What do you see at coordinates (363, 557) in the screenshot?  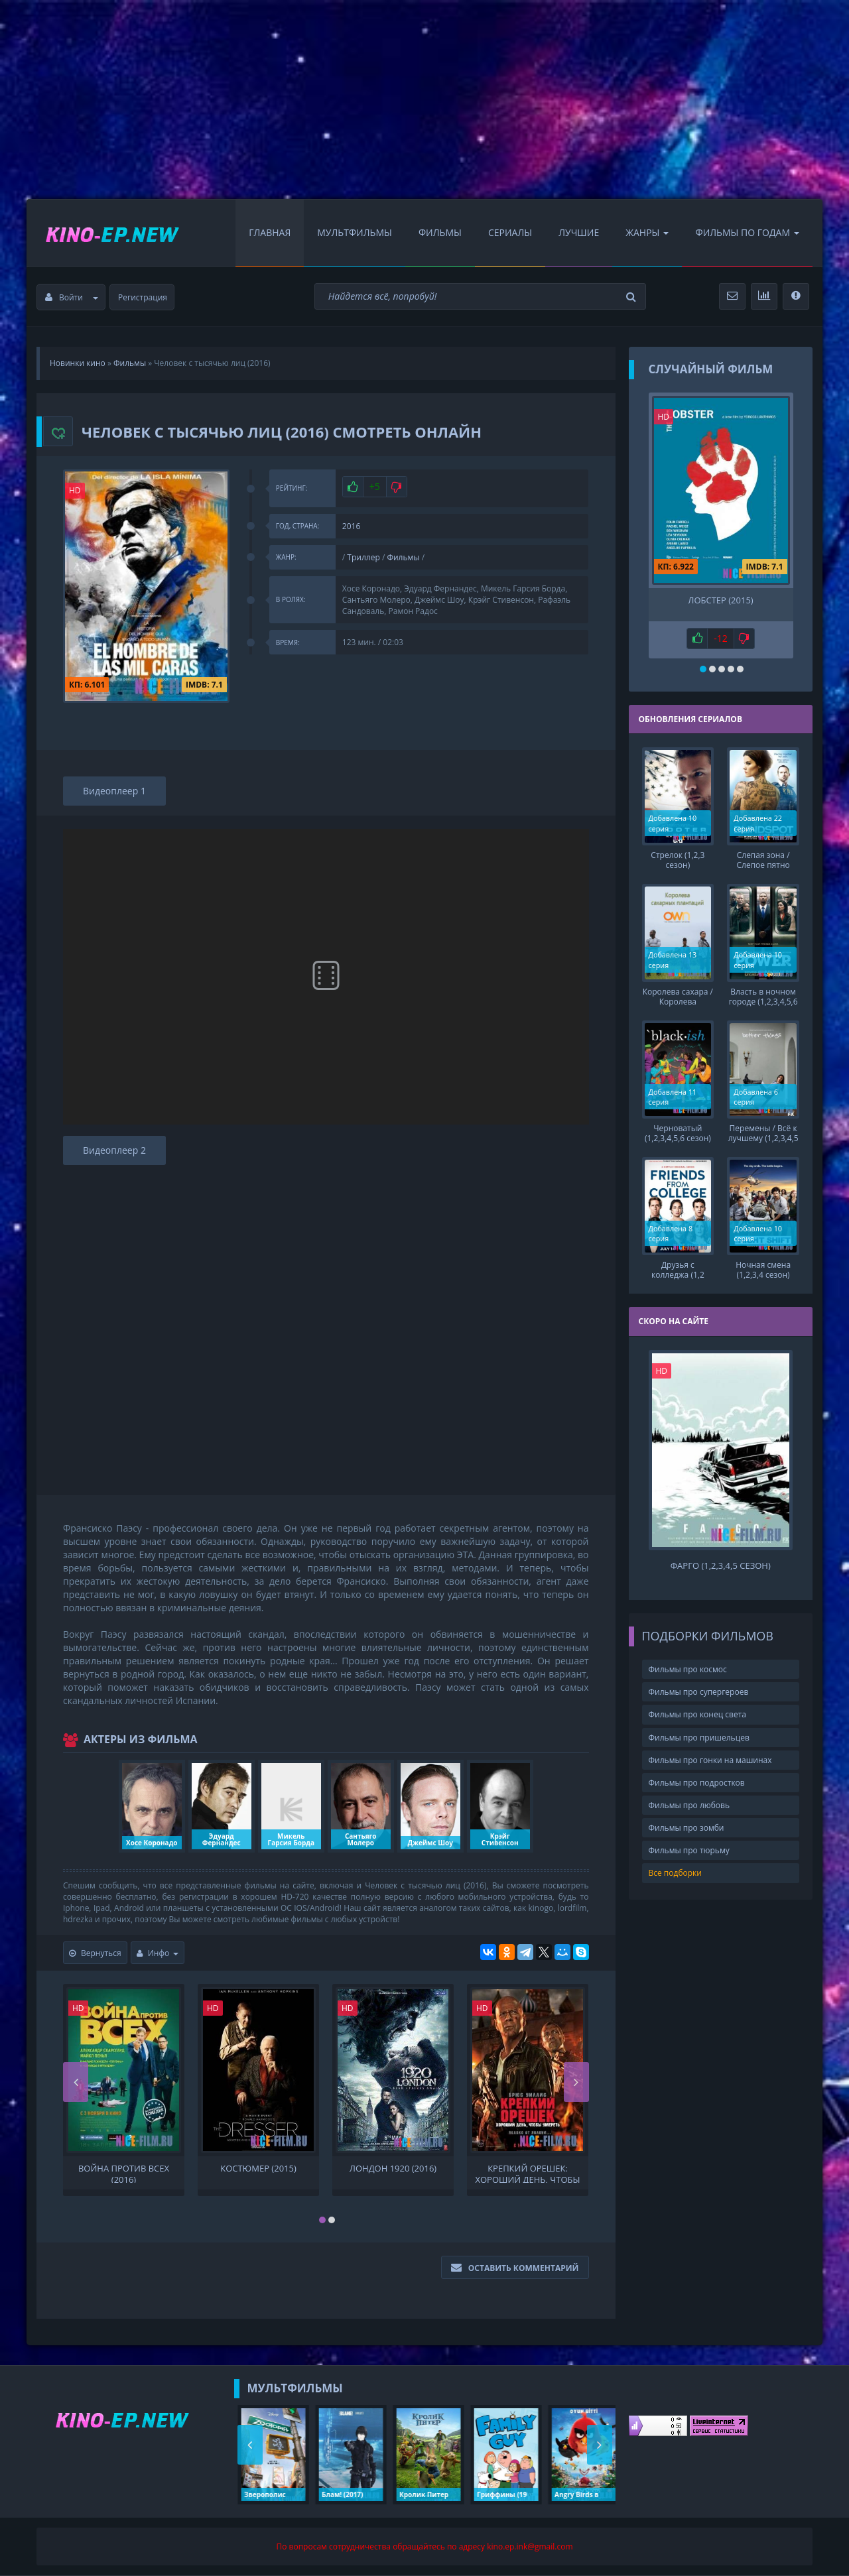 I see `Триллер` at bounding box center [363, 557].